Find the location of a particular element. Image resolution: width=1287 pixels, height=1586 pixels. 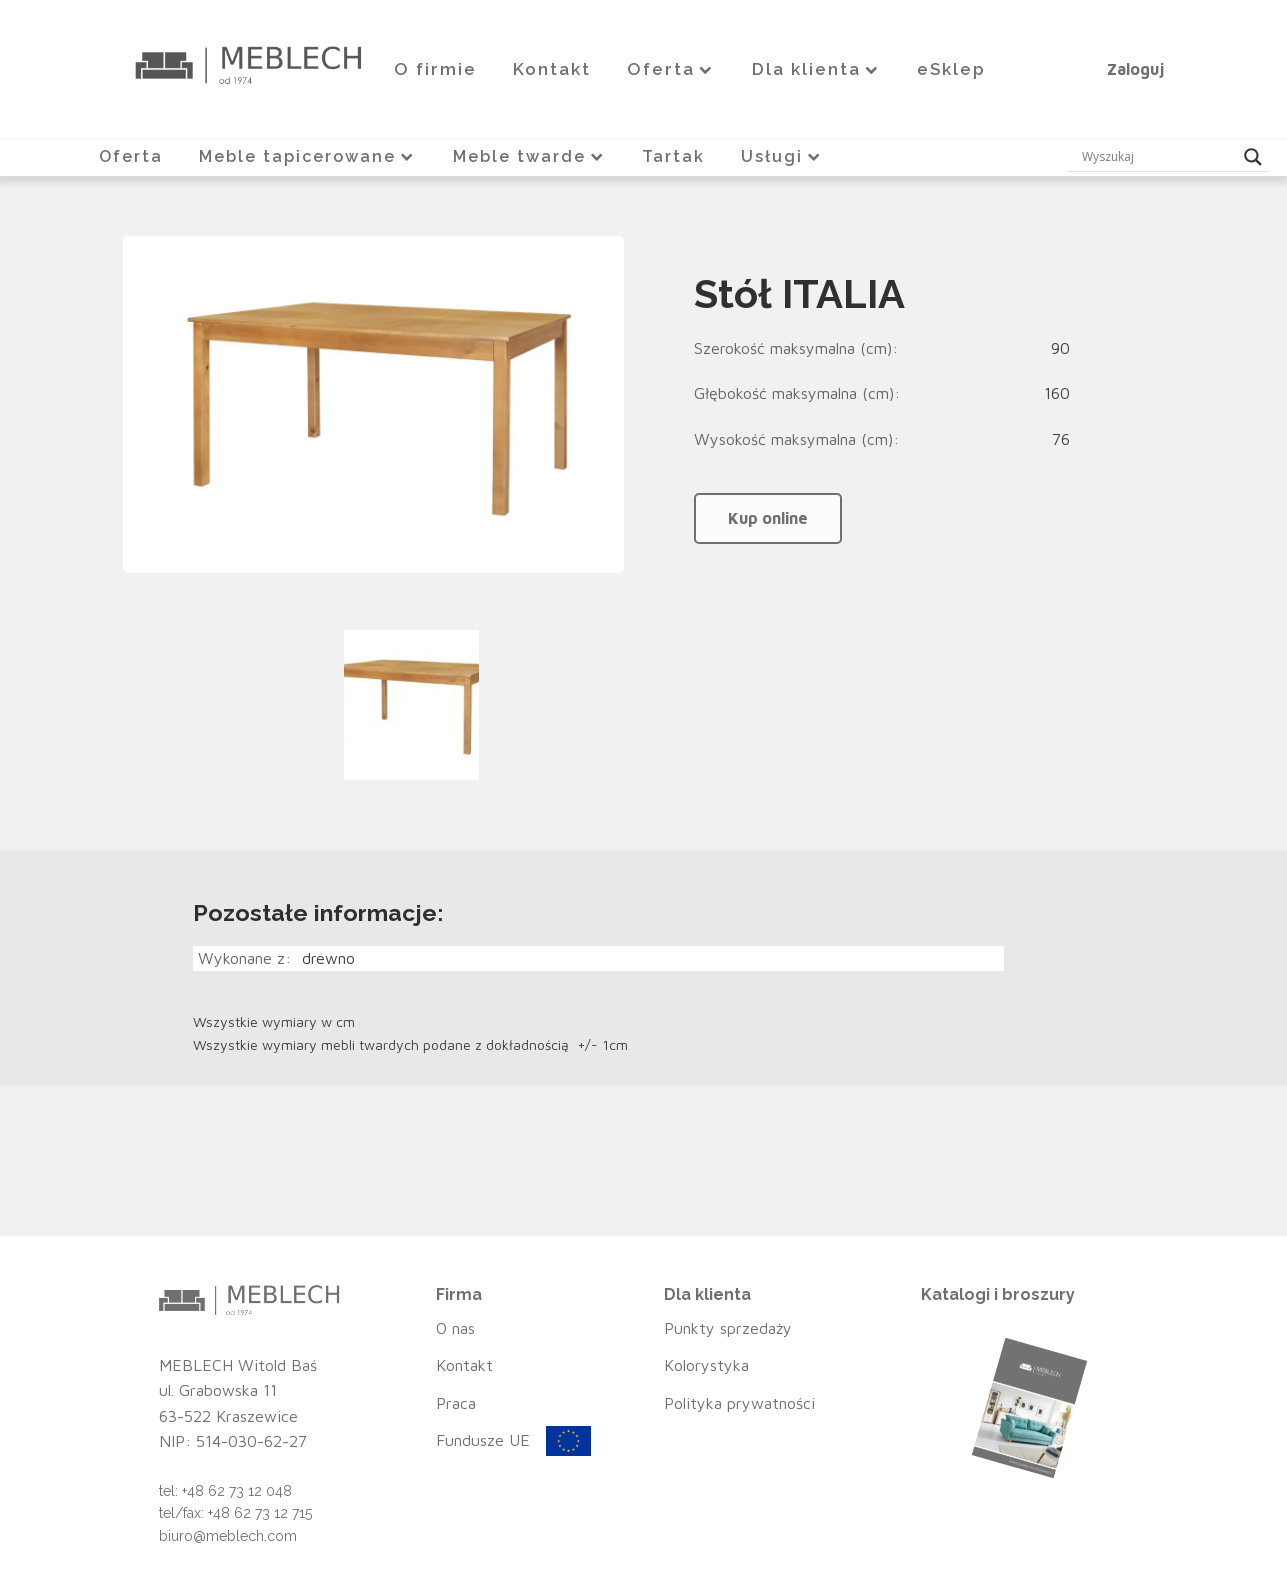

Praca is located at coordinates (456, 1402).